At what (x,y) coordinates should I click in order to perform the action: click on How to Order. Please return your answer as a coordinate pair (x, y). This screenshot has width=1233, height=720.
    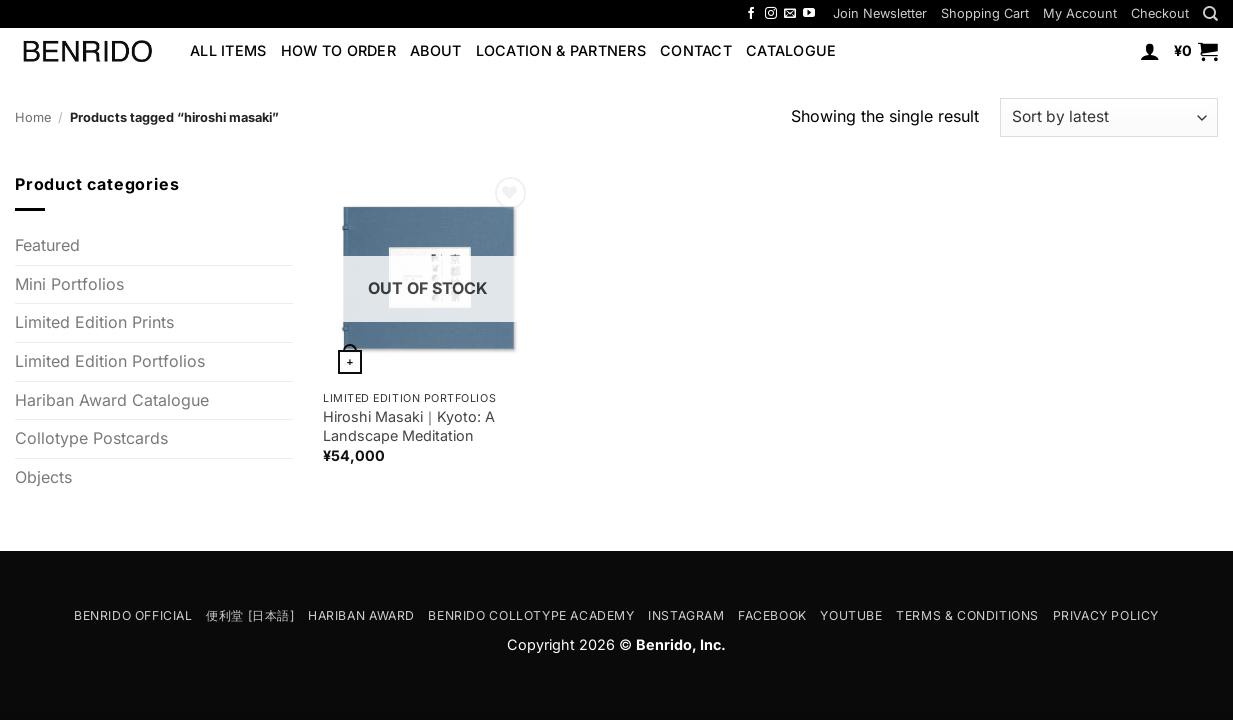
    Looking at the image, I should click on (338, 50).